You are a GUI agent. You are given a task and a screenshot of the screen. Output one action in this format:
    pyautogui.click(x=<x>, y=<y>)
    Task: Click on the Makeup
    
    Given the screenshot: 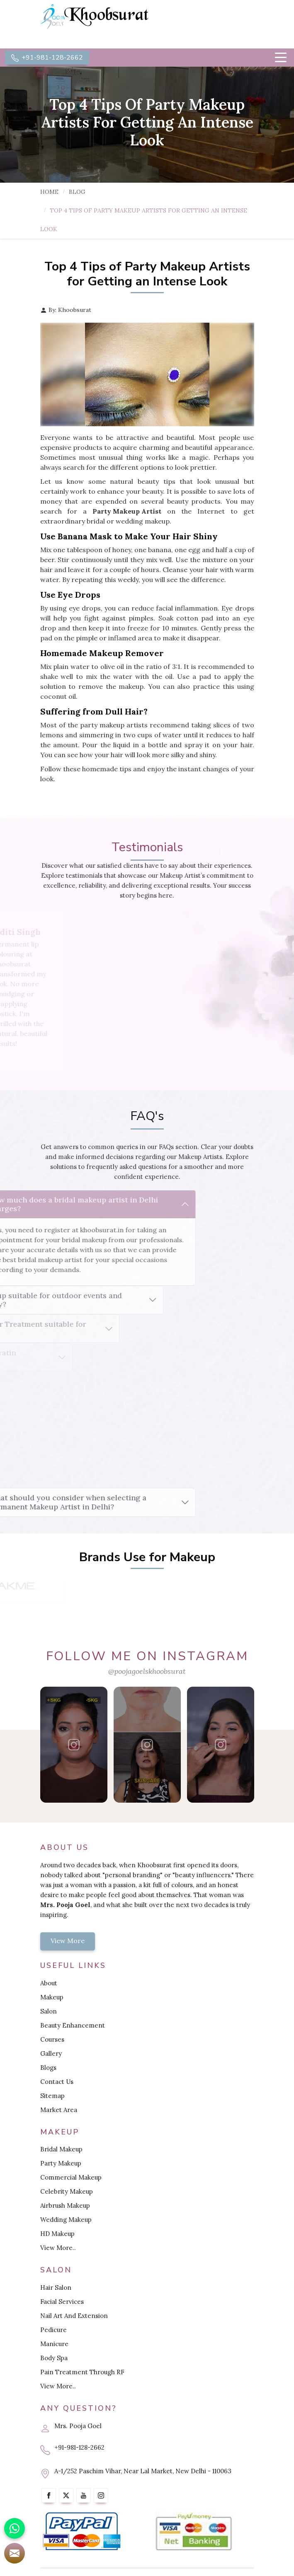 What is the action you would take?
    pyautogui.click(x=51, y=1997)
    